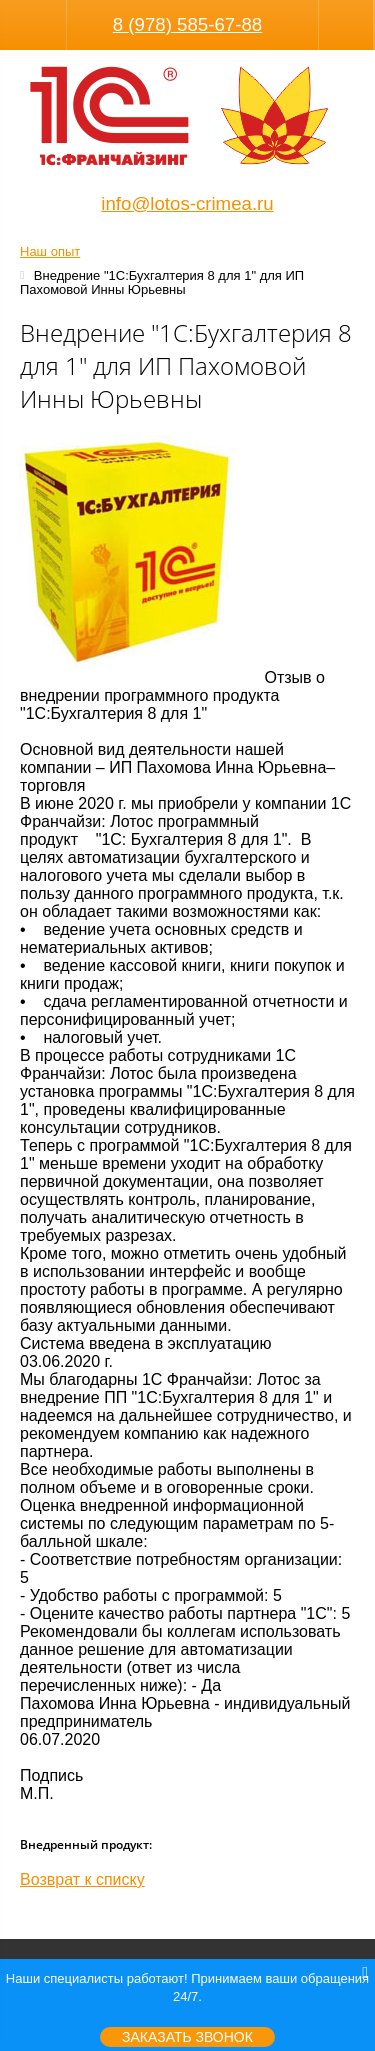 The height and width of the screenshot is (2051, 375). I want to click on Заказать звонок, so click(187, 2037).